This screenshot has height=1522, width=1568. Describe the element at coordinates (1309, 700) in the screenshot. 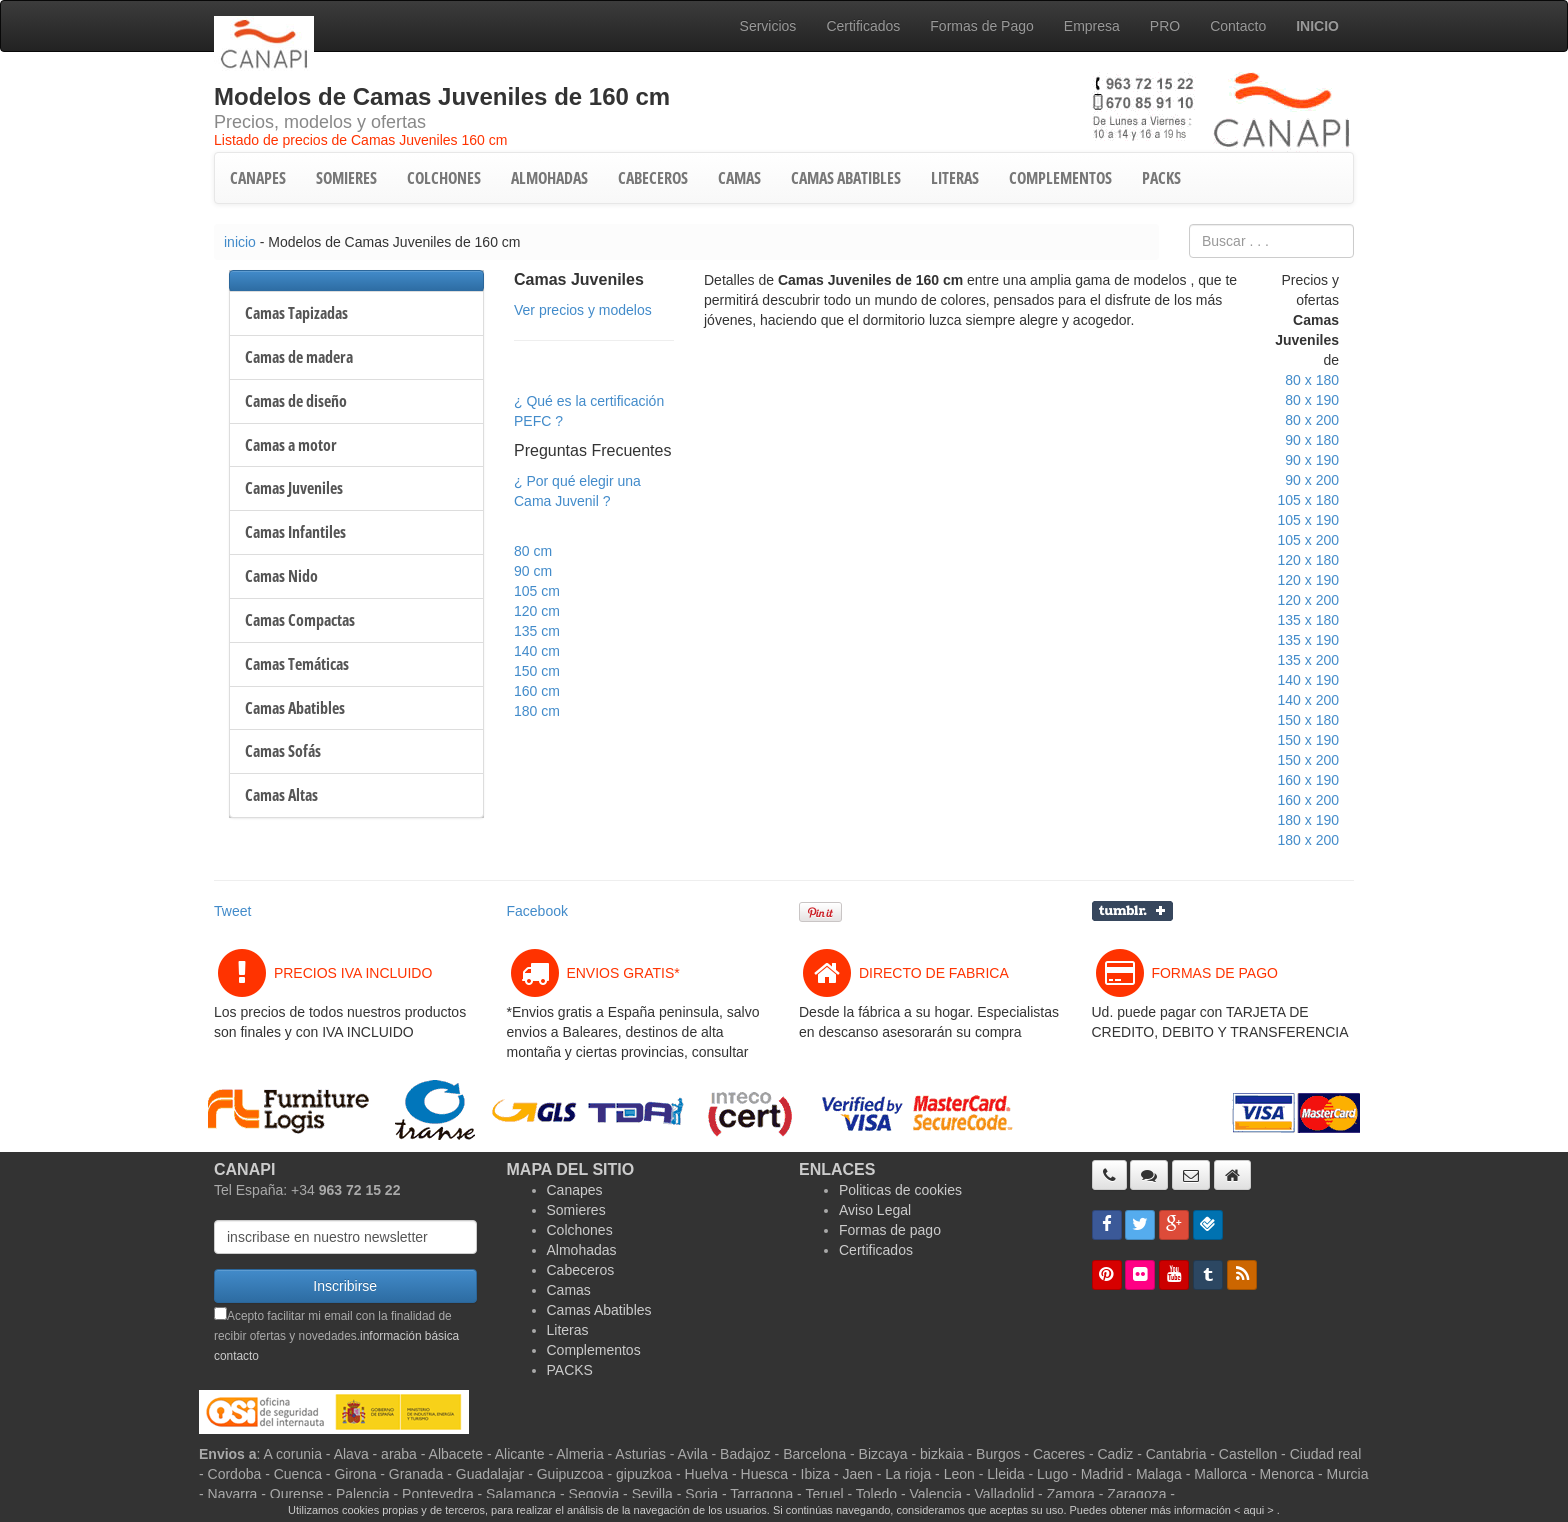

I see `140 x 200` at that location.